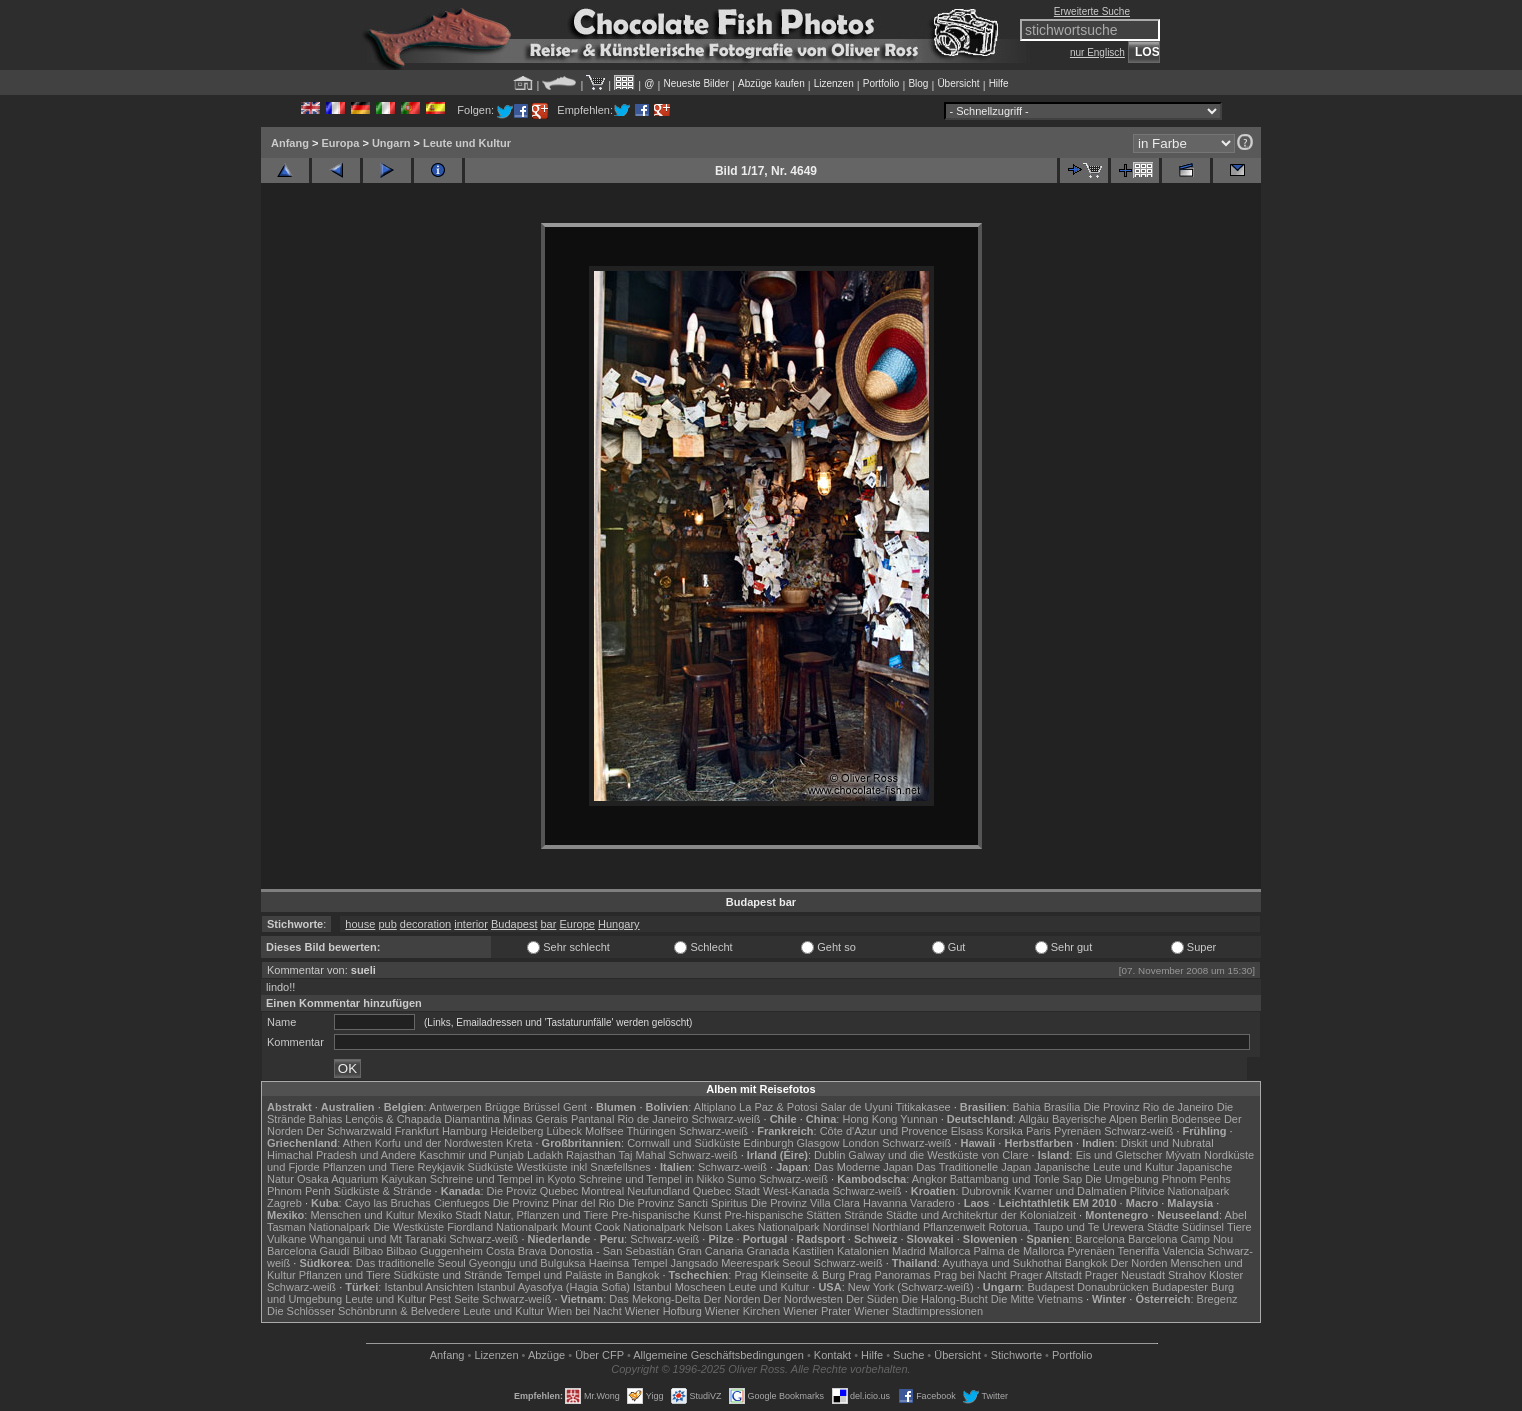 The height and width of the screenshot is (1411, 1522). What do you see at coordinates (363, 1311) in the screenshot?
I see `Die Schlösser Schönbrunn & Belvedere` at bounding box center [363, 1311].